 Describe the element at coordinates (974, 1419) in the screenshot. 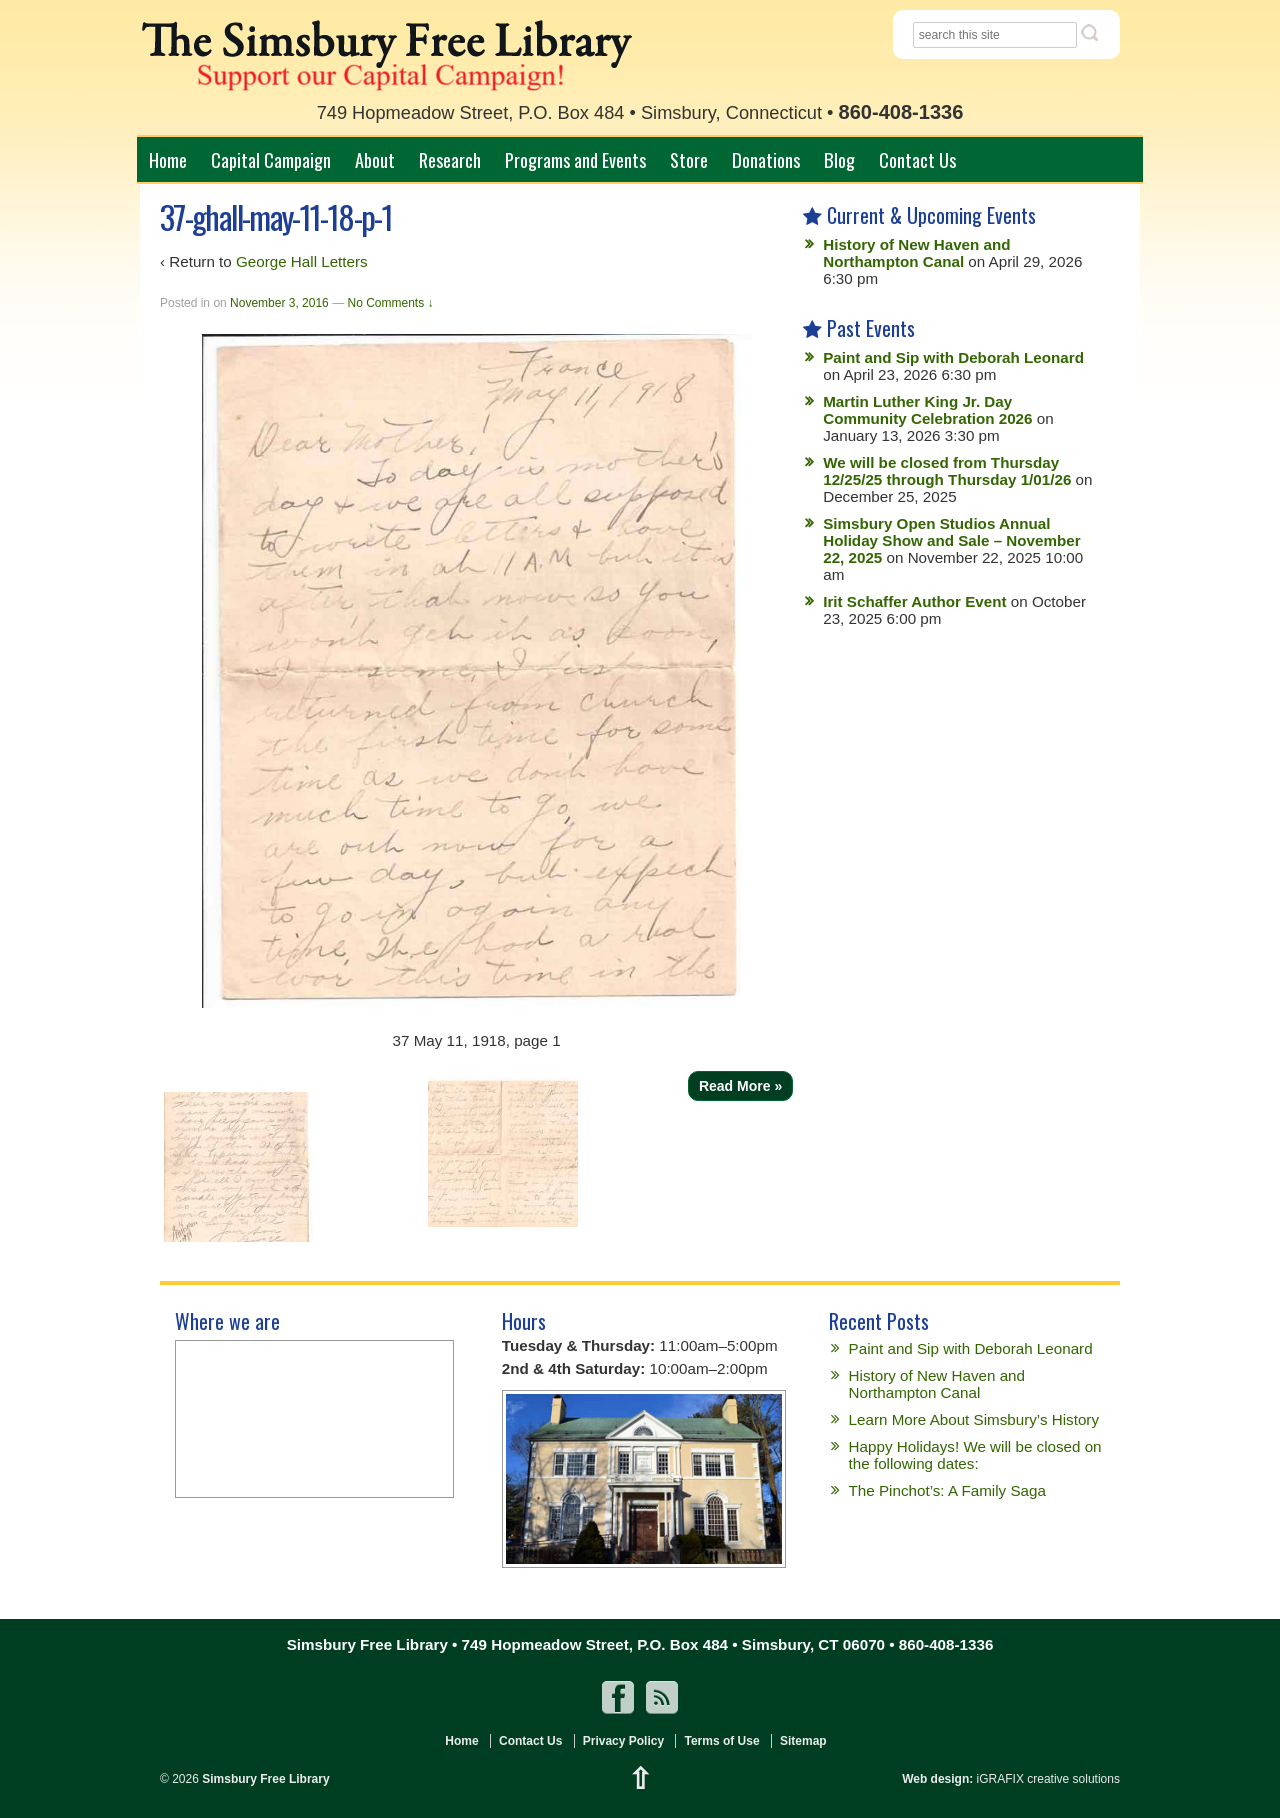

I see `Learn More About Simsbury’s History` at that location.